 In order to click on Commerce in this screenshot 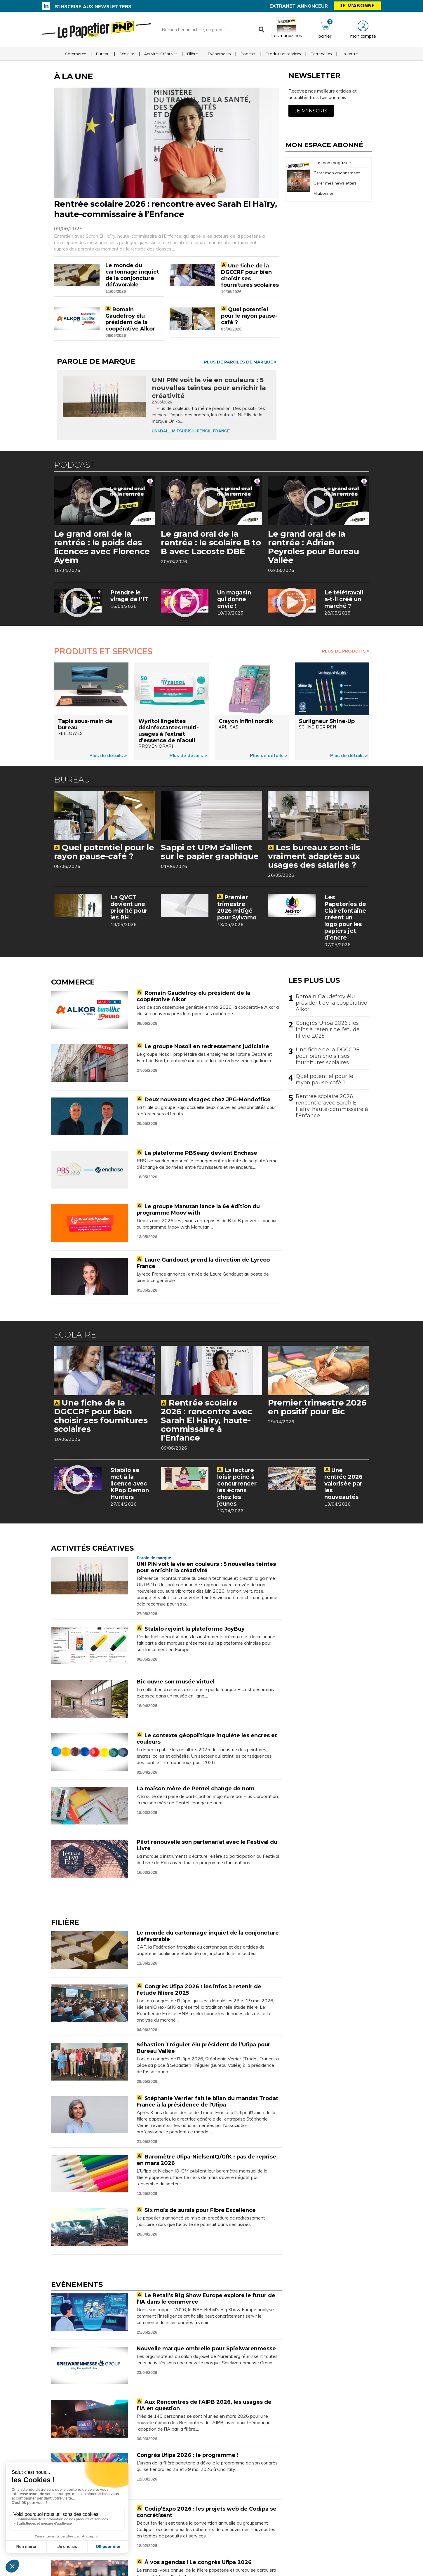, I will do `click(75, 54)`.